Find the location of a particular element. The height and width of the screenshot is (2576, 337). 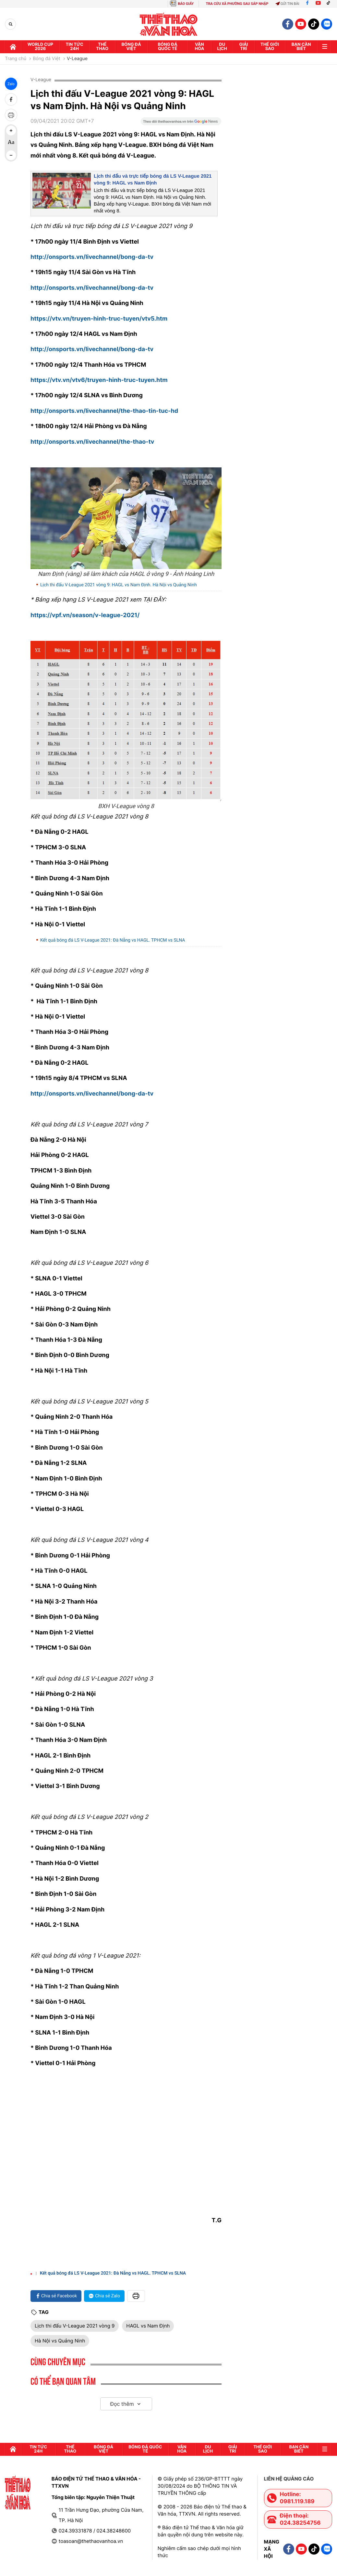

https://vpf.vn/season/v-league-2021/ is located at coordinates (84, 615).